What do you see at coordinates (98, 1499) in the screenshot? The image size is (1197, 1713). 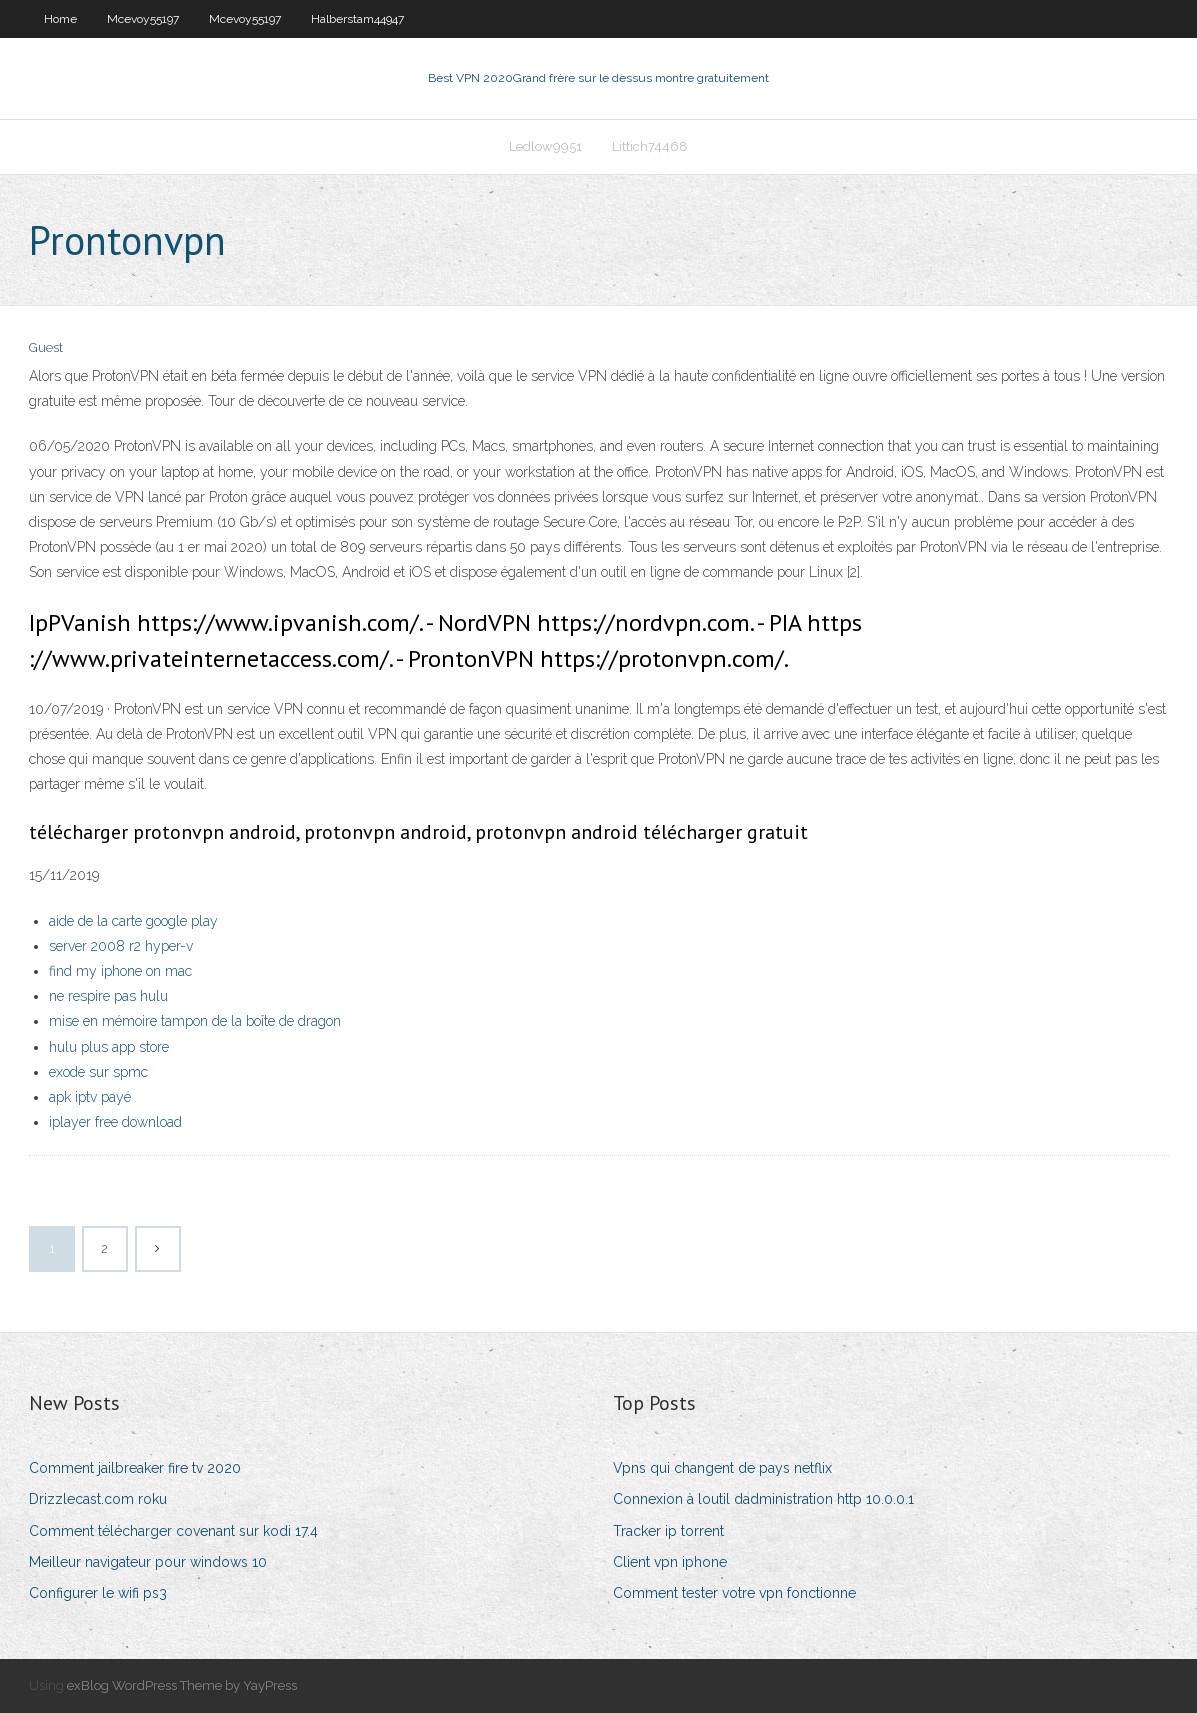 I see `Drizzlecast.com roku` at bounding box center [98, 1499].